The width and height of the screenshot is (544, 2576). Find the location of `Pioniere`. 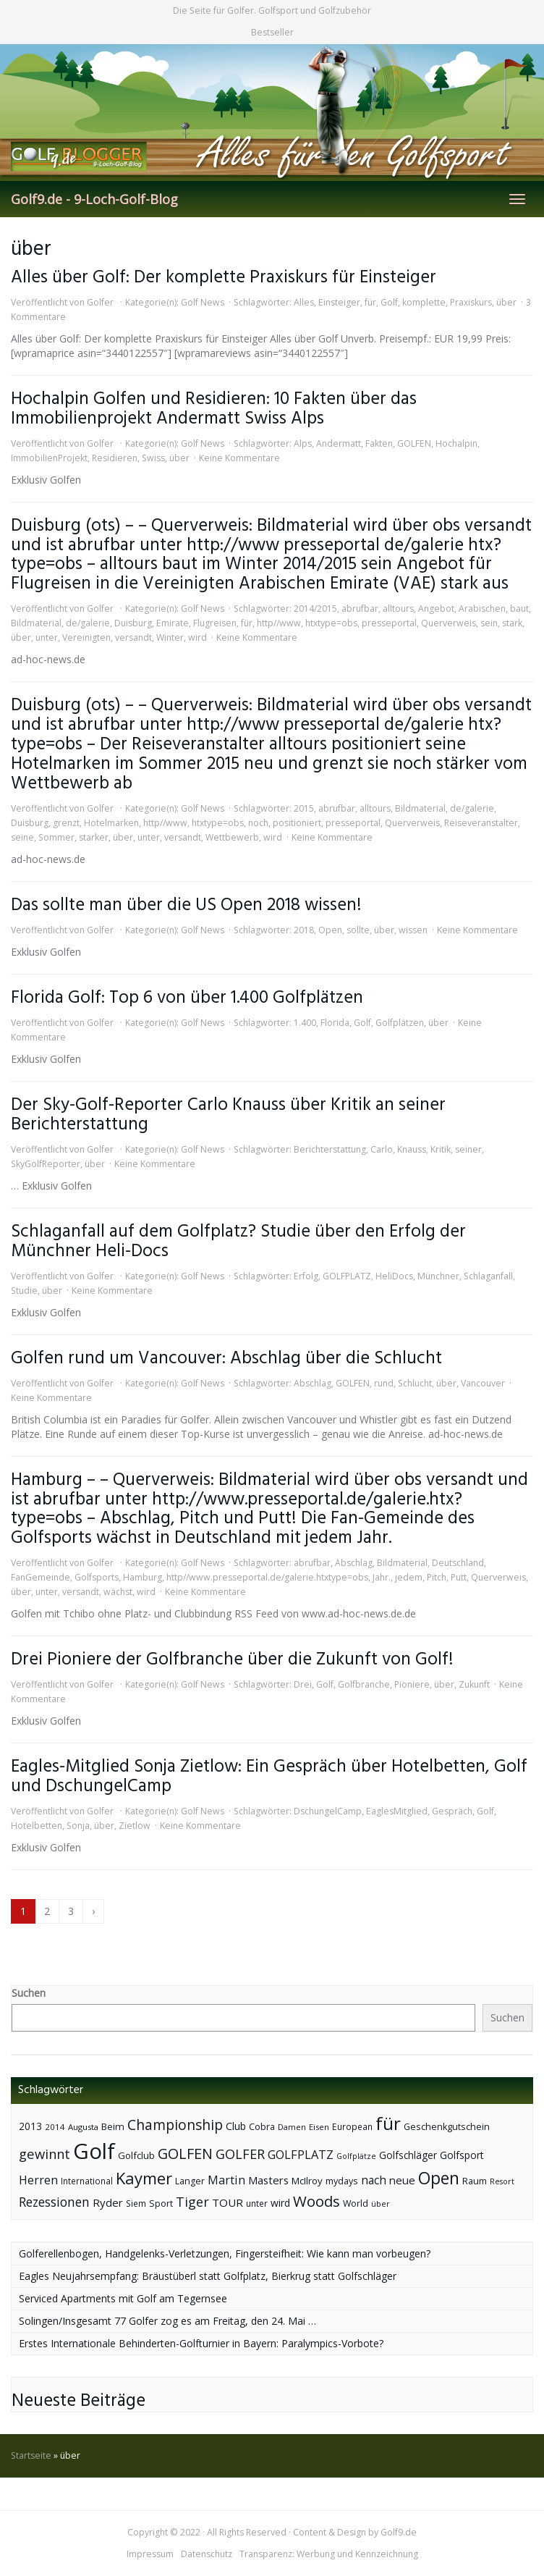

Pioniere is located at coordinates (412, 1684).